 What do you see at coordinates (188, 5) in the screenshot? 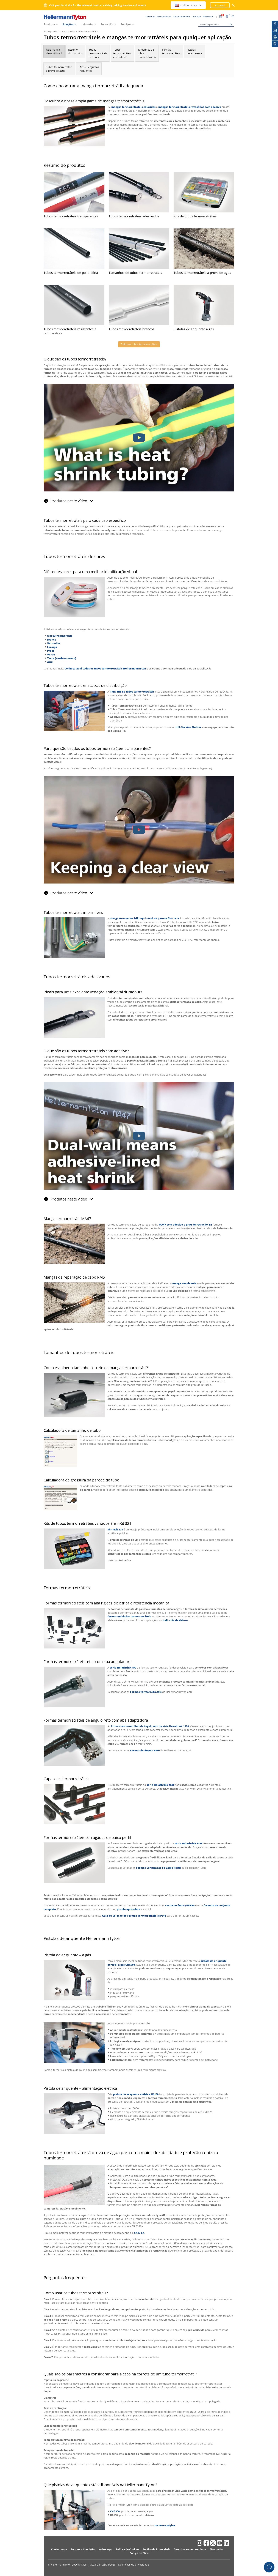
I see `North America` at bounding box center [188, 5].